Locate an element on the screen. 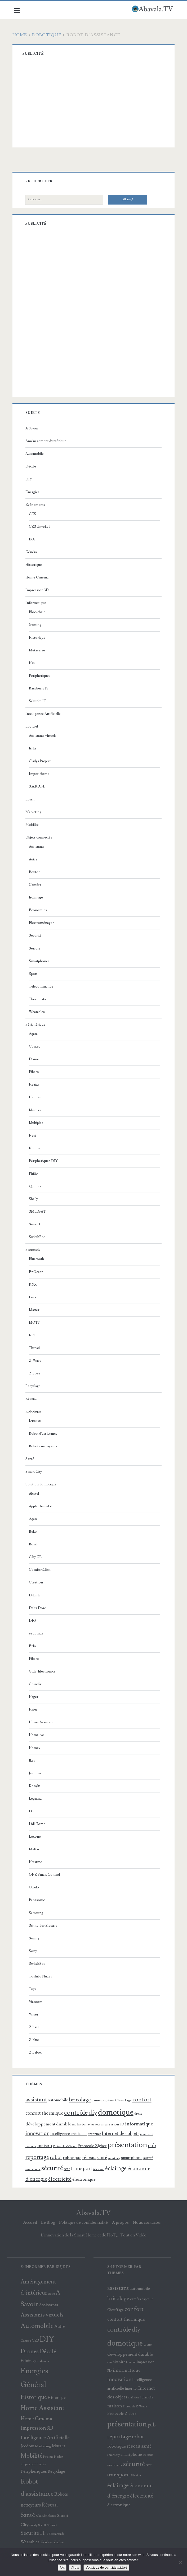 Image resolution: width=187 pixels, height=2576 pixels. innovation [innovation (210 éléments)] is located at coordinates (38, 2133).